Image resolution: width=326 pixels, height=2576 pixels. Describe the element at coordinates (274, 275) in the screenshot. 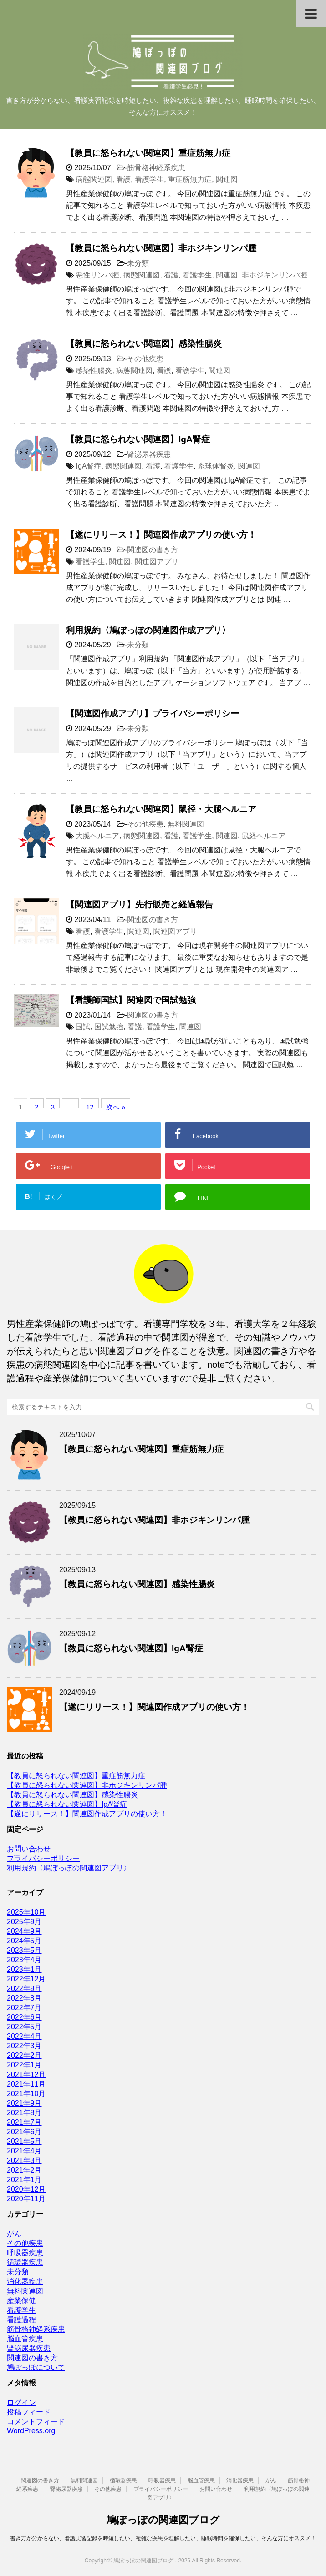

I see `非ホジキンリンパ腫` at that location.